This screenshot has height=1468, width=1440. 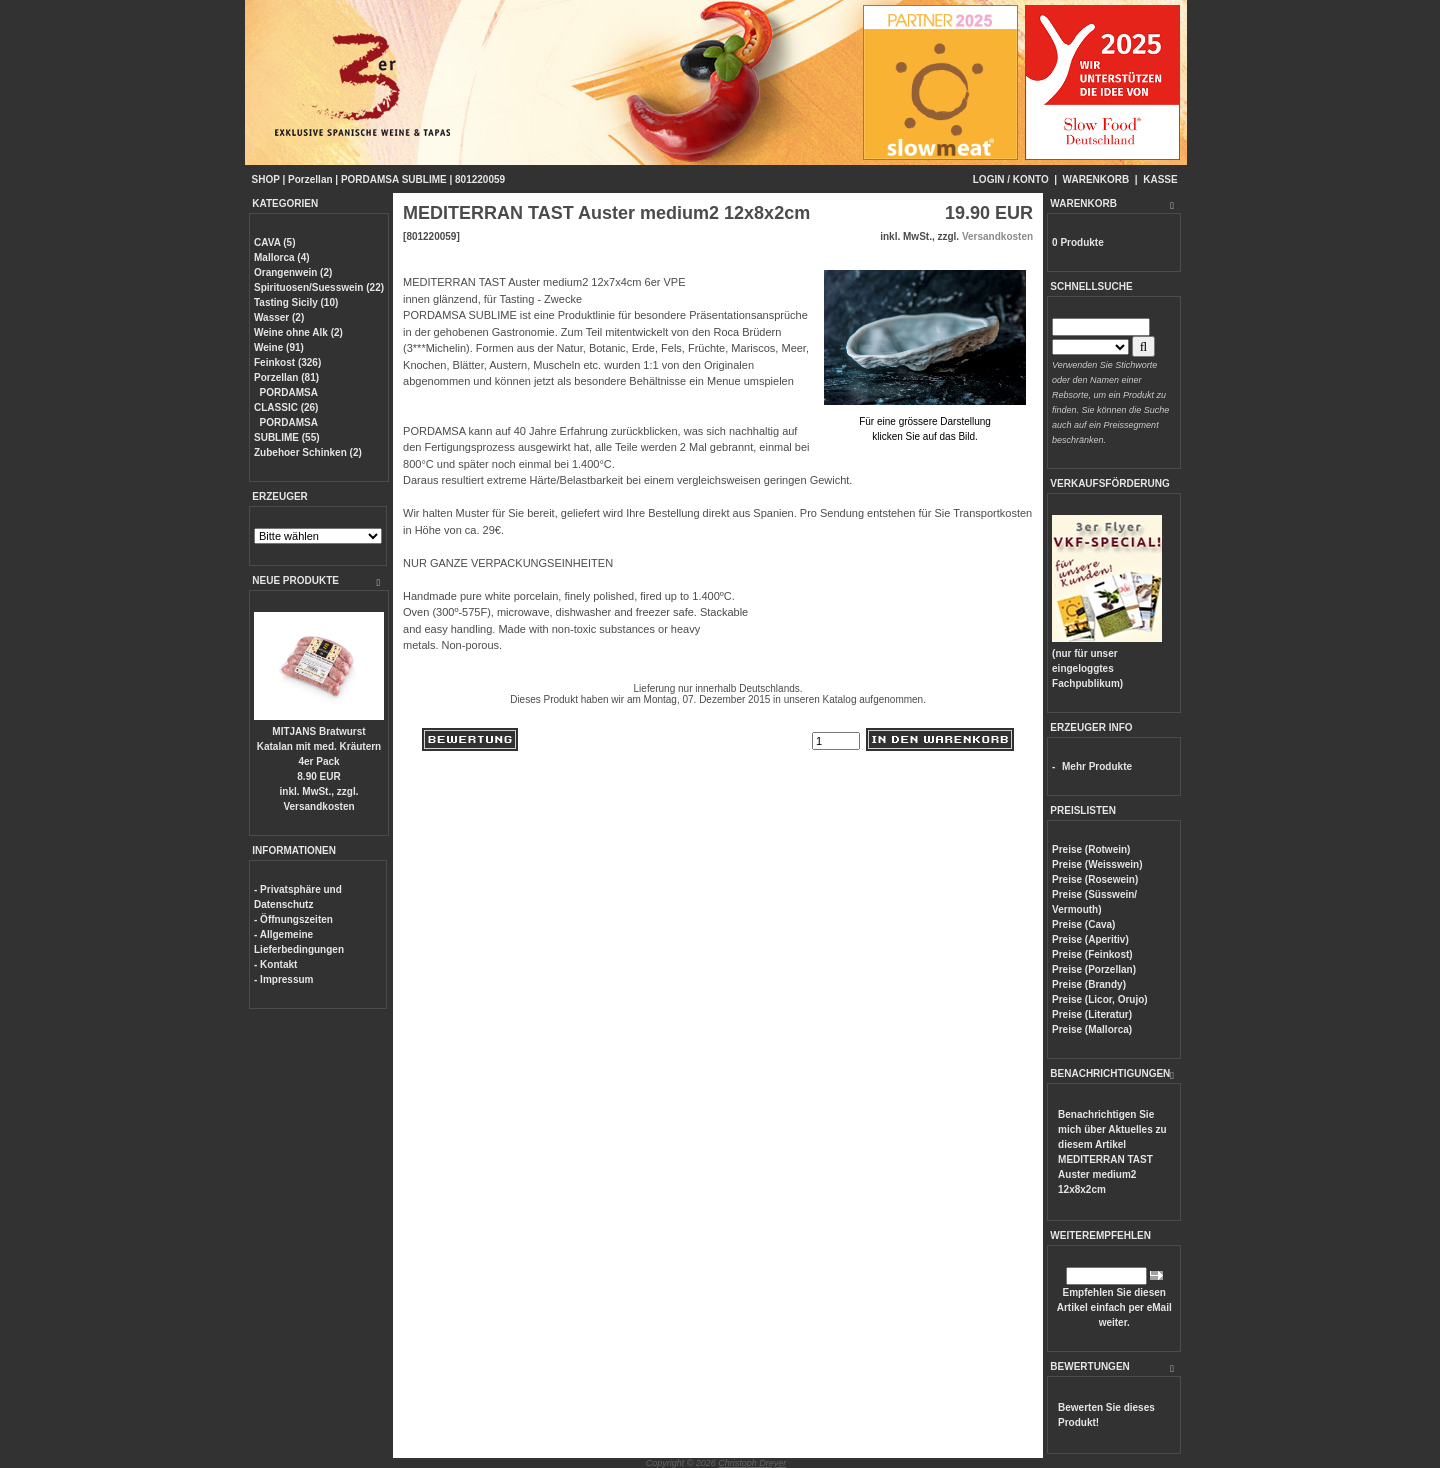 What do you see at coordinates (282, 257) in the screenshot?
I see `Mallorca (4)` at bounding box center [282, 257].